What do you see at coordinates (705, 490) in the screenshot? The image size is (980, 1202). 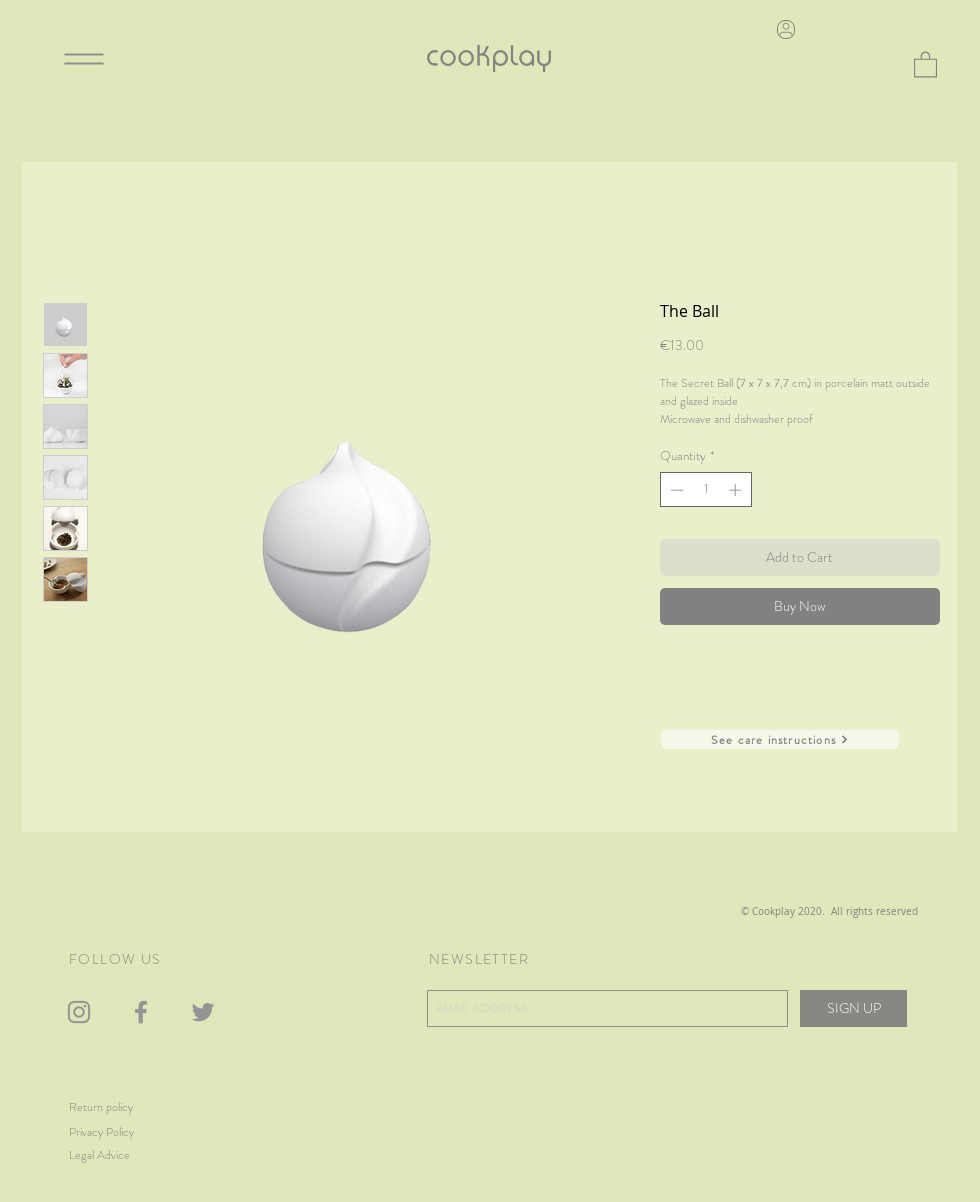 I see `[spinbutton]` at bounding box center [705, 490].